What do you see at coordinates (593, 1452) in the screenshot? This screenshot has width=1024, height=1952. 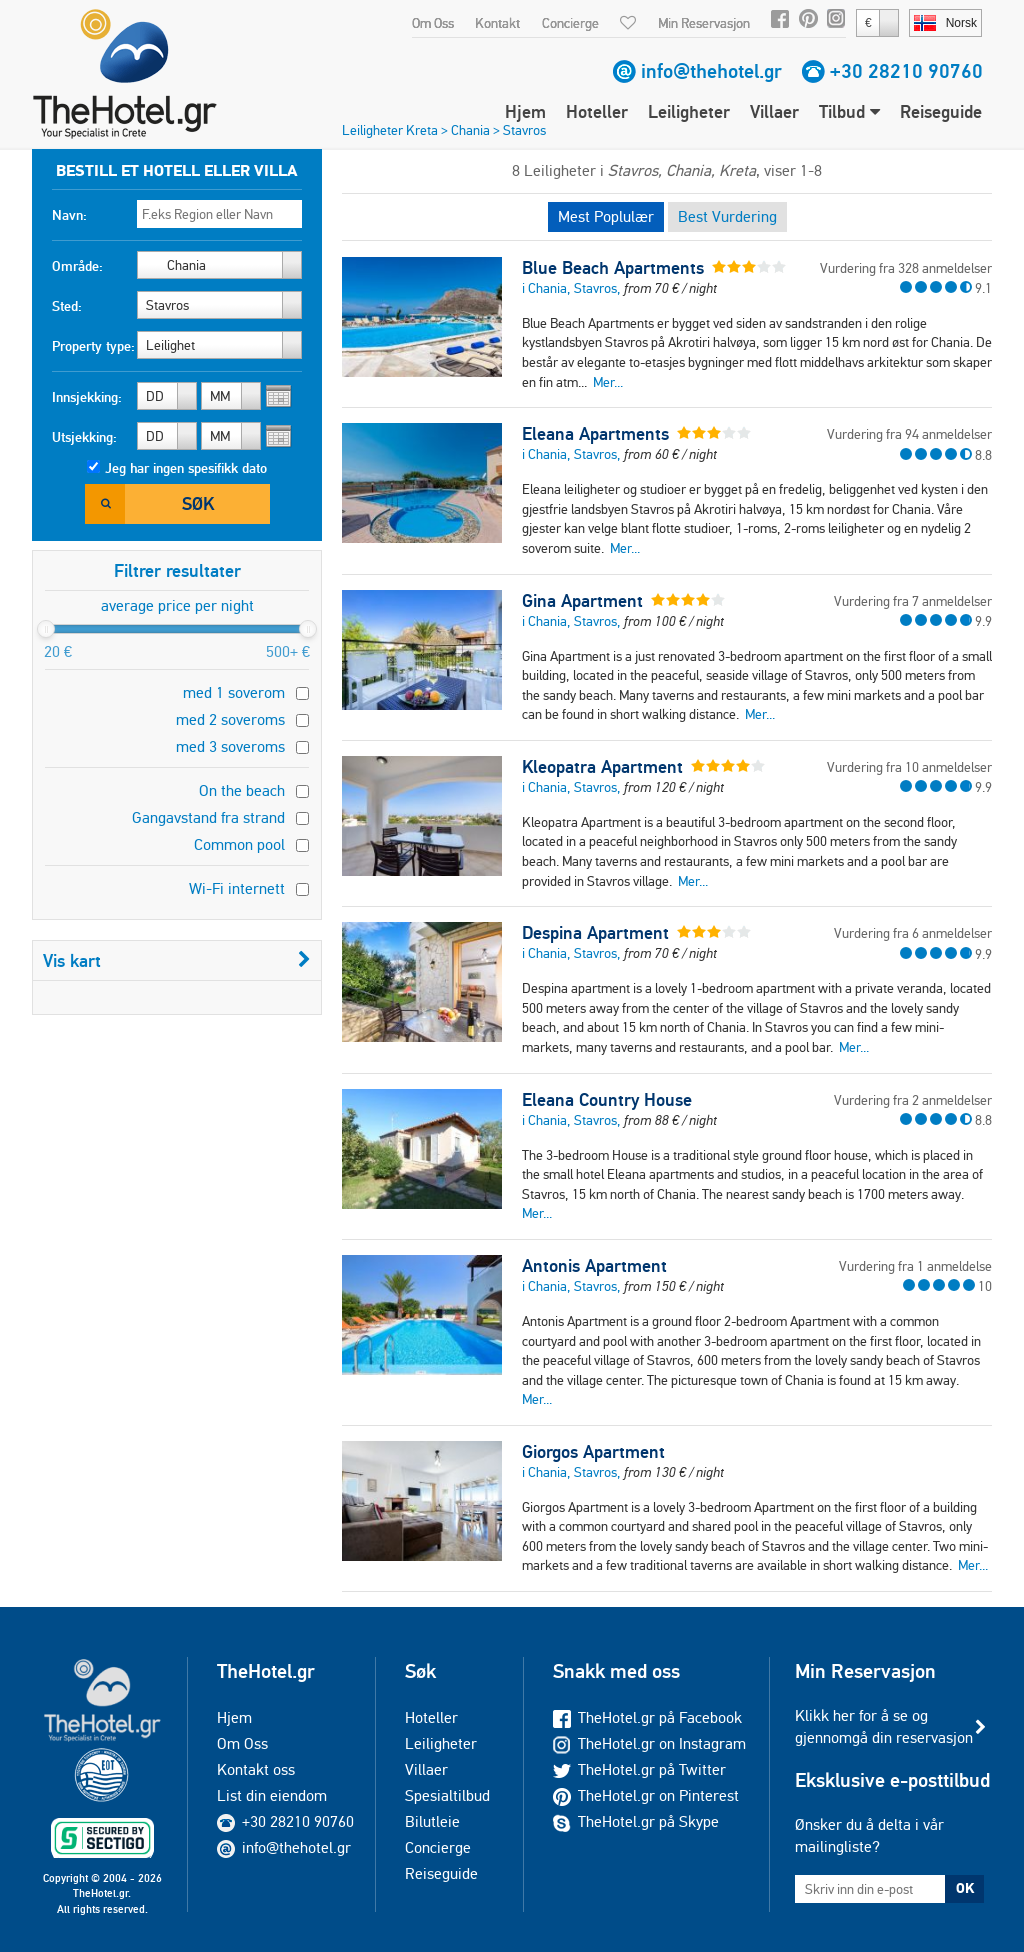 I see `Giorgos Apartment` at bounding box center [593, 1452].